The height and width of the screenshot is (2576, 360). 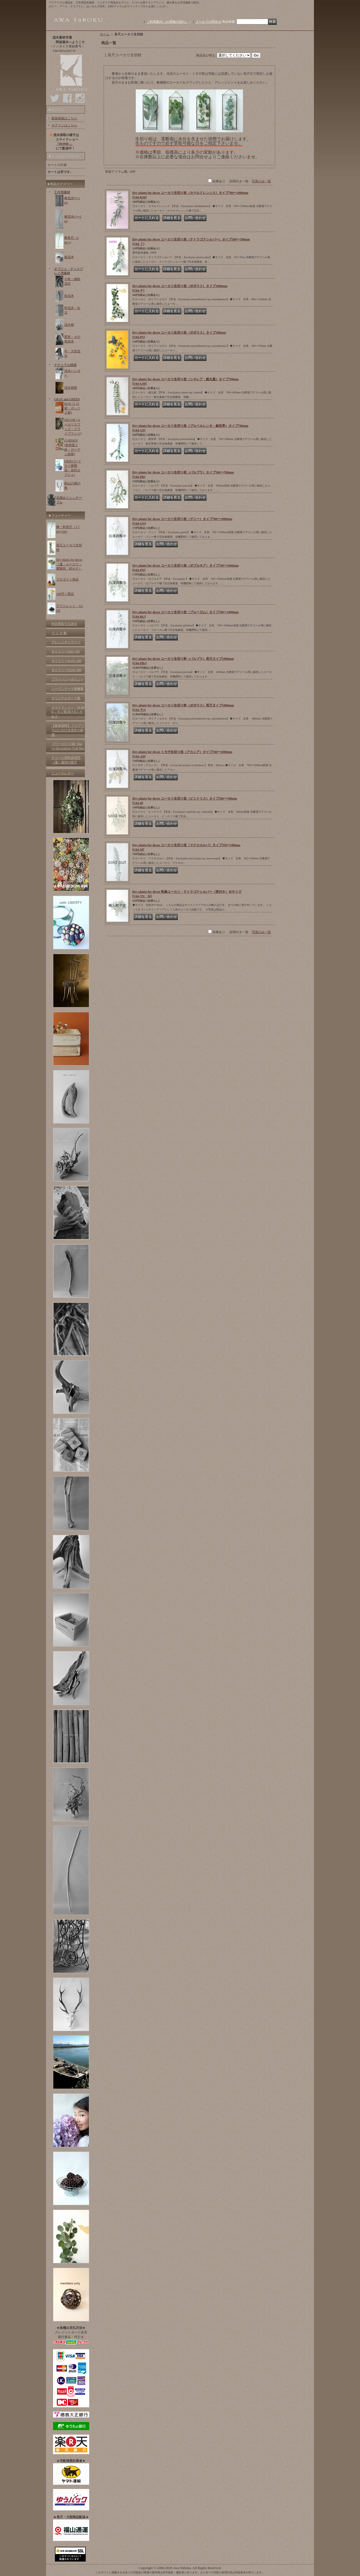 What do you see at coordinates (65, 594) in the screenshot?
I see `100円！商品` at bounding box center [65, 594].